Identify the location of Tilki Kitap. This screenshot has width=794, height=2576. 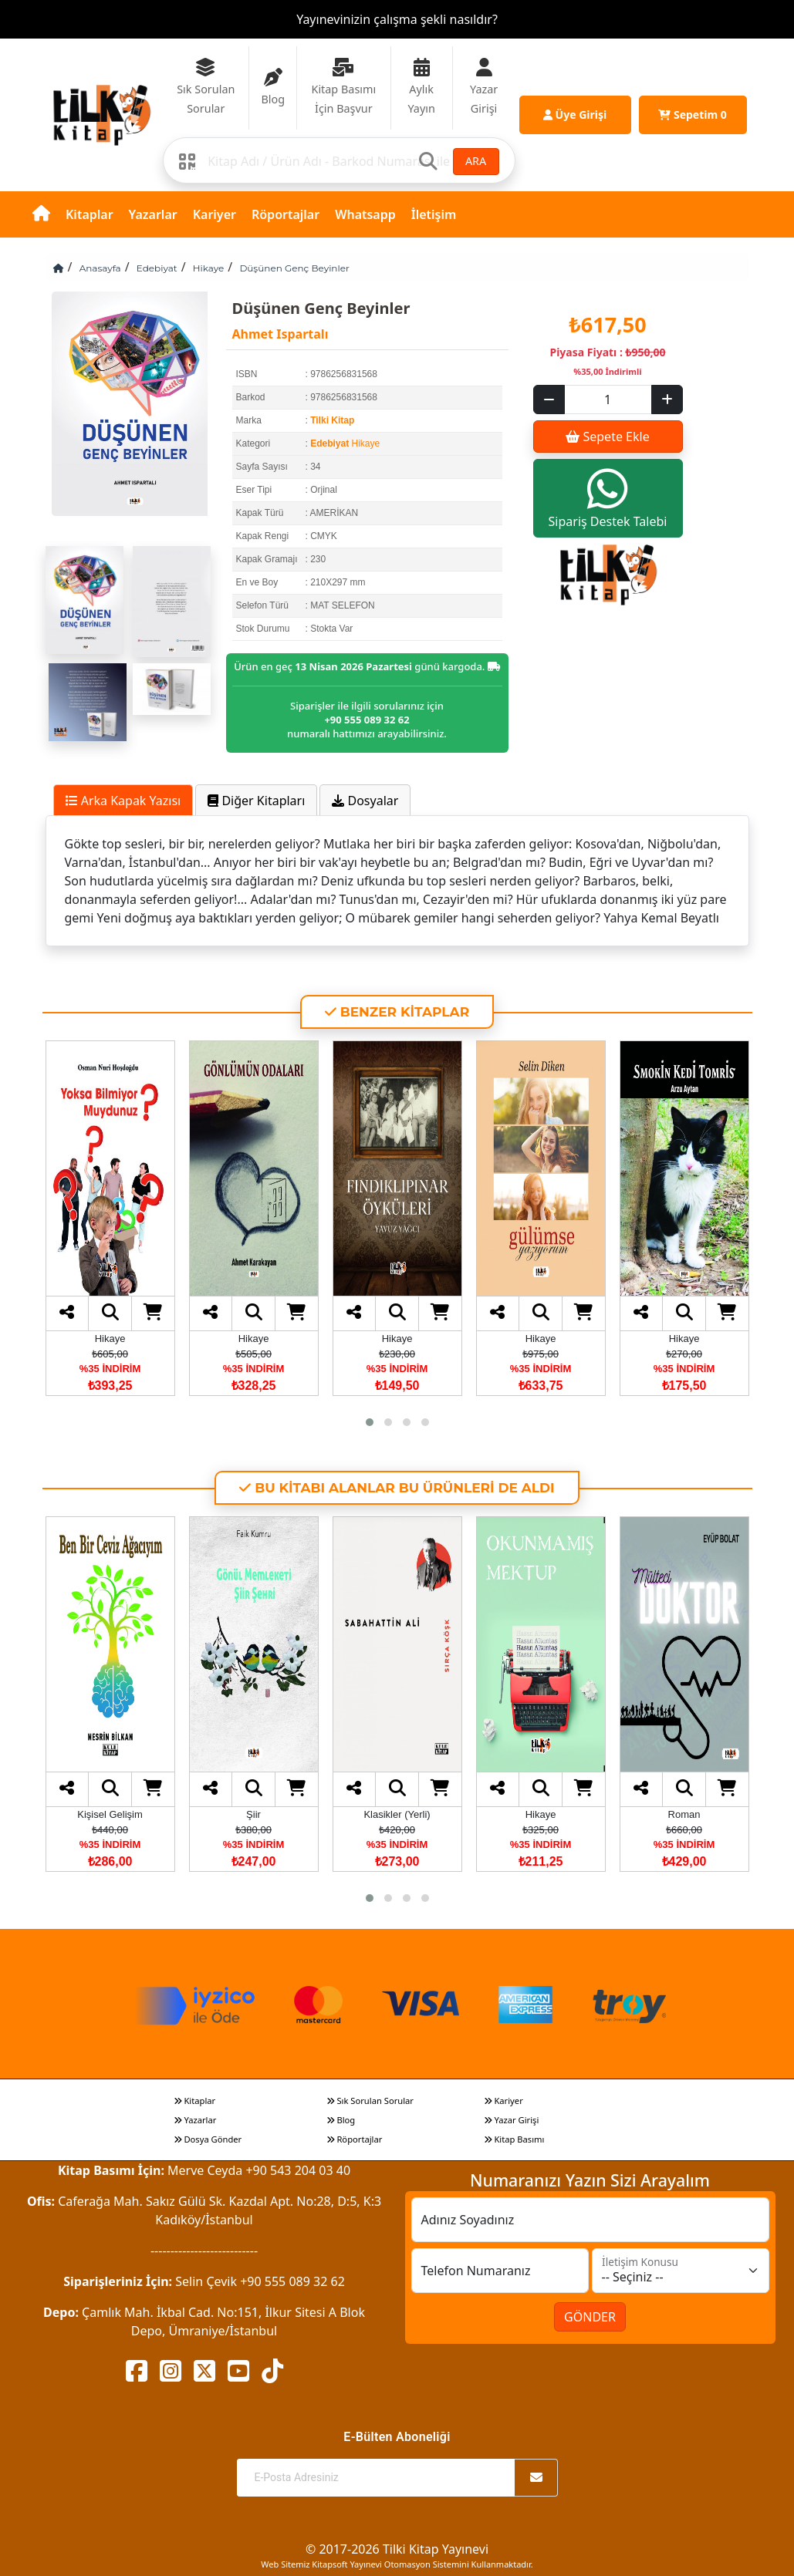
(332, 420).